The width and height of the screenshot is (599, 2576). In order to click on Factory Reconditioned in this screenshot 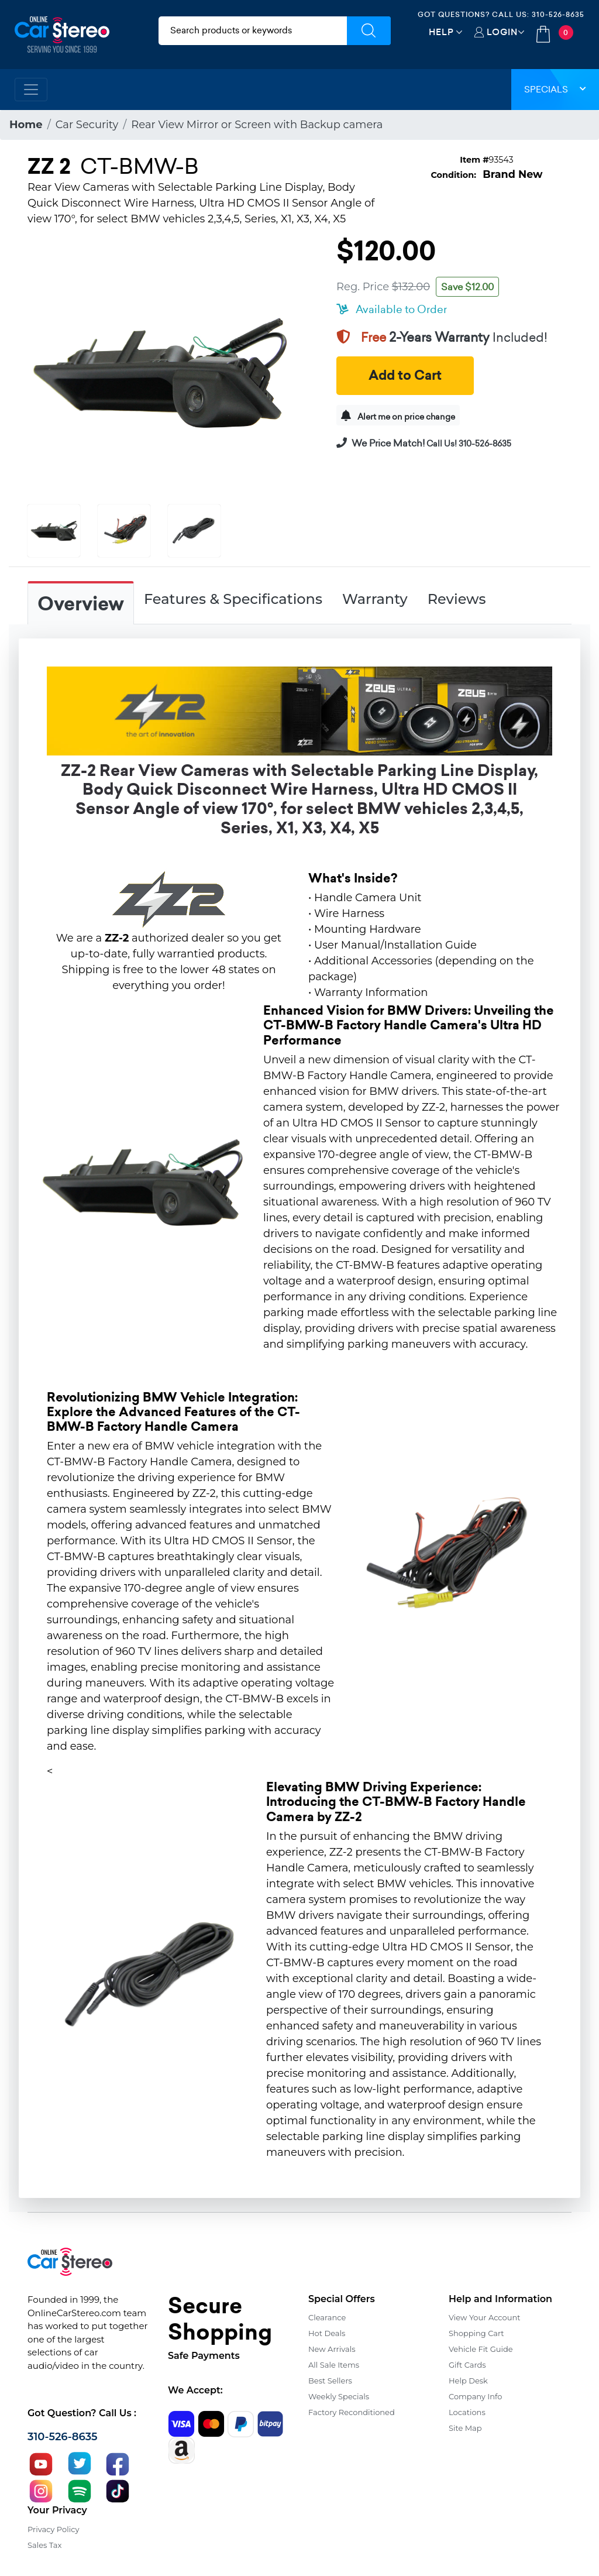, I will do `click(351, 2412)`.